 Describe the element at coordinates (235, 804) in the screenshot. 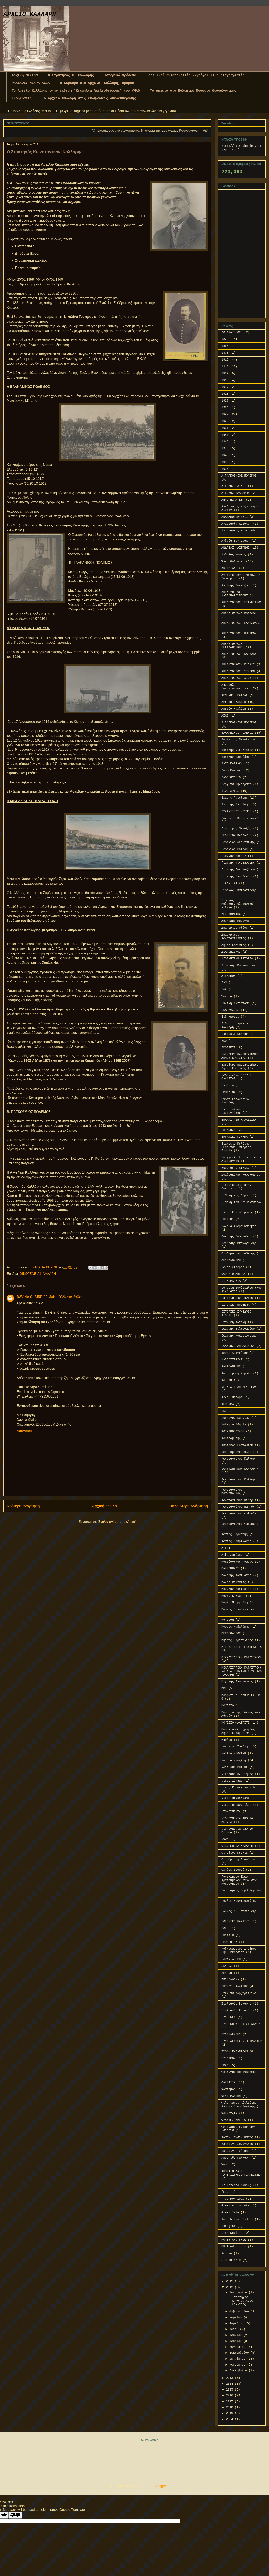

I see `Βλάσσης Αγτζίδης` at that location.